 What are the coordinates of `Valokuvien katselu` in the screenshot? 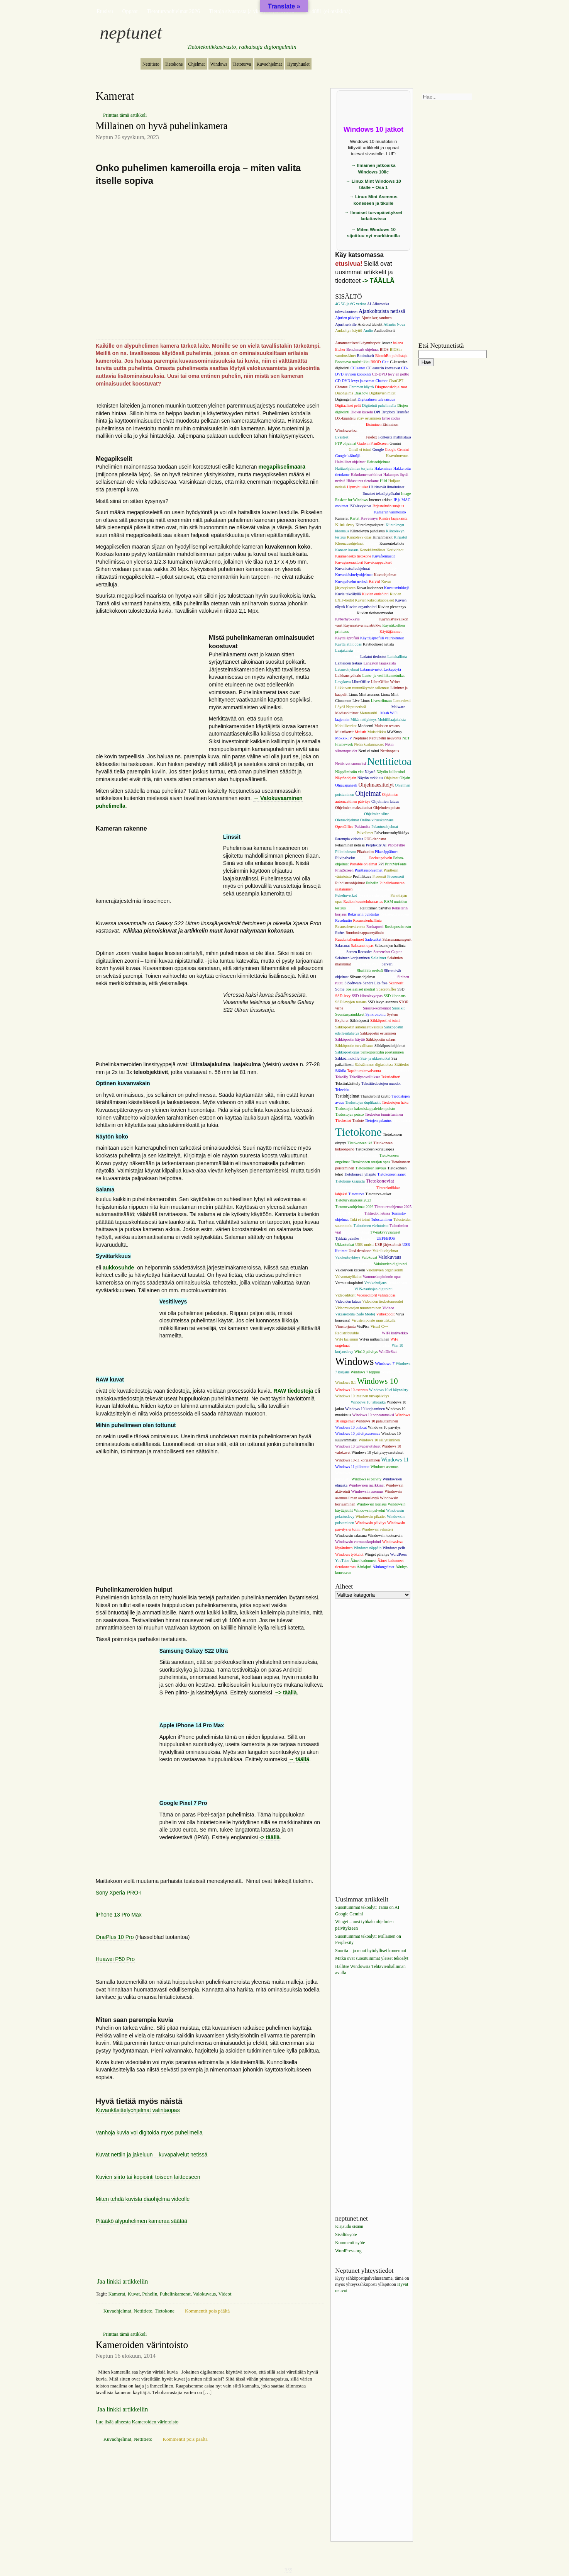 It's located at (350, 1270).